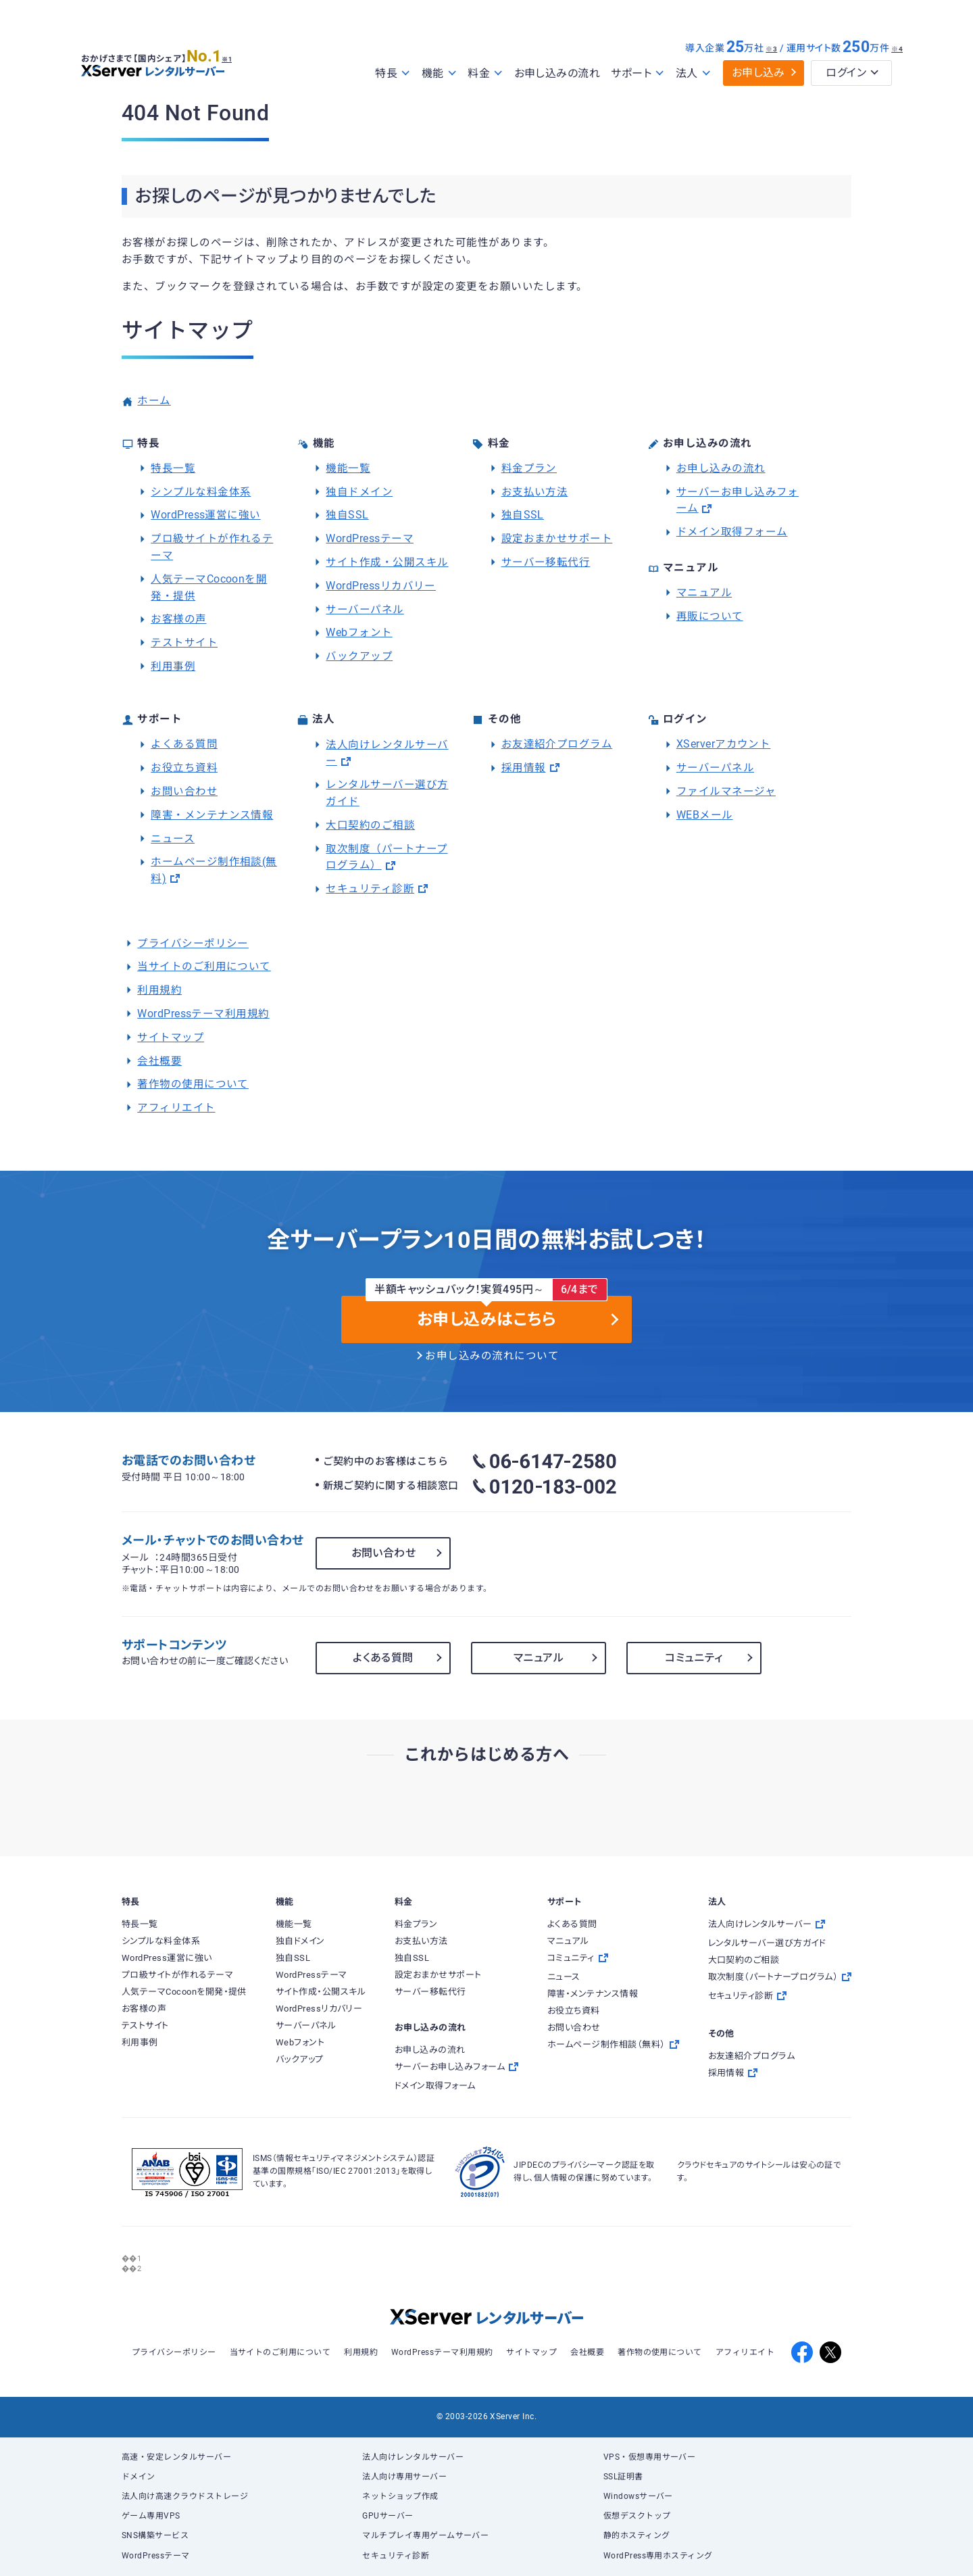 The image size is (973, 2576). Describe the element at coordinates (370, 825) in the screenshot. I see `大口契約のご相談` at that location.